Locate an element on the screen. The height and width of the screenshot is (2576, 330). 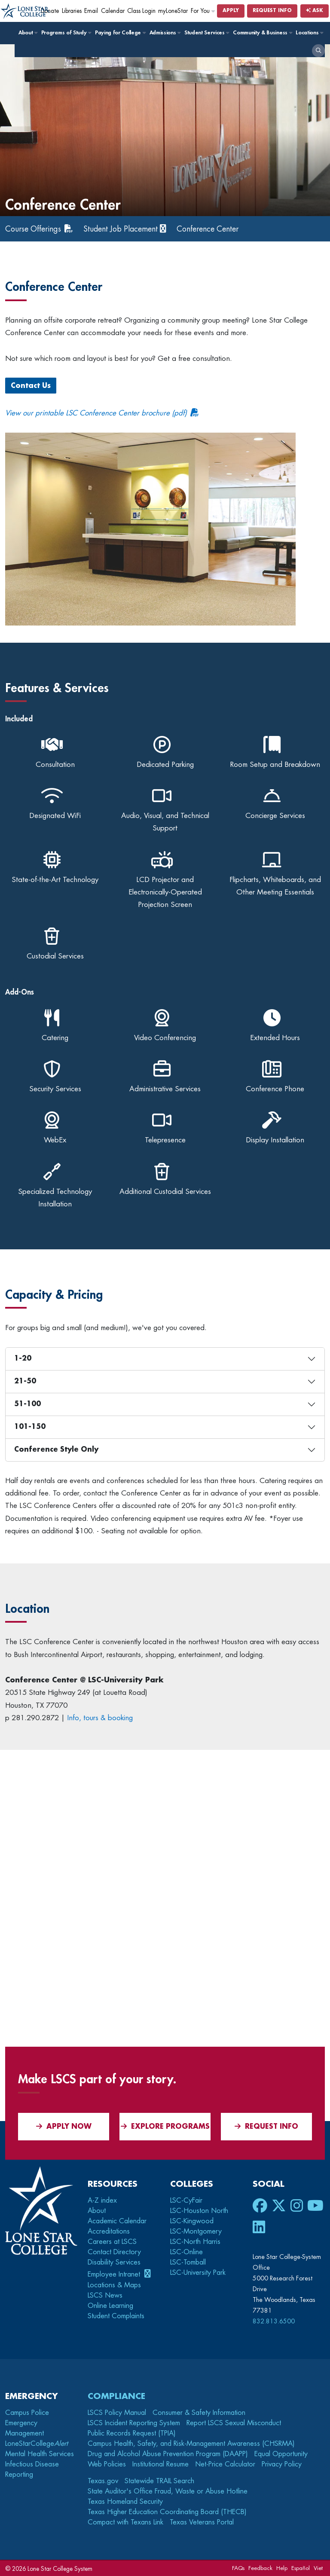
LSC-Tomball is located at coordinates (188, 2262).